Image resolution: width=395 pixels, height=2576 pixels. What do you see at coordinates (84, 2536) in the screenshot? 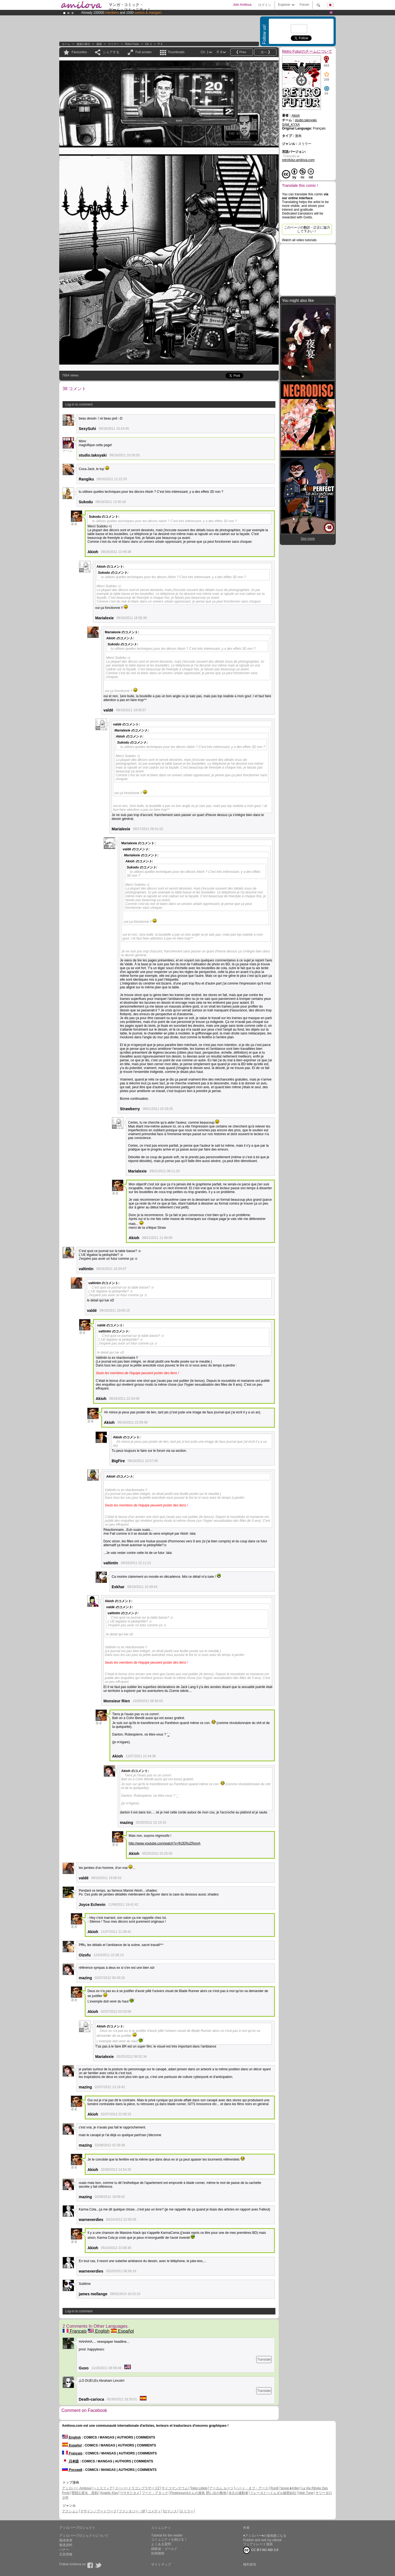
I see `アミロバープロジェクトについて` at bounding box center [84, 2536].